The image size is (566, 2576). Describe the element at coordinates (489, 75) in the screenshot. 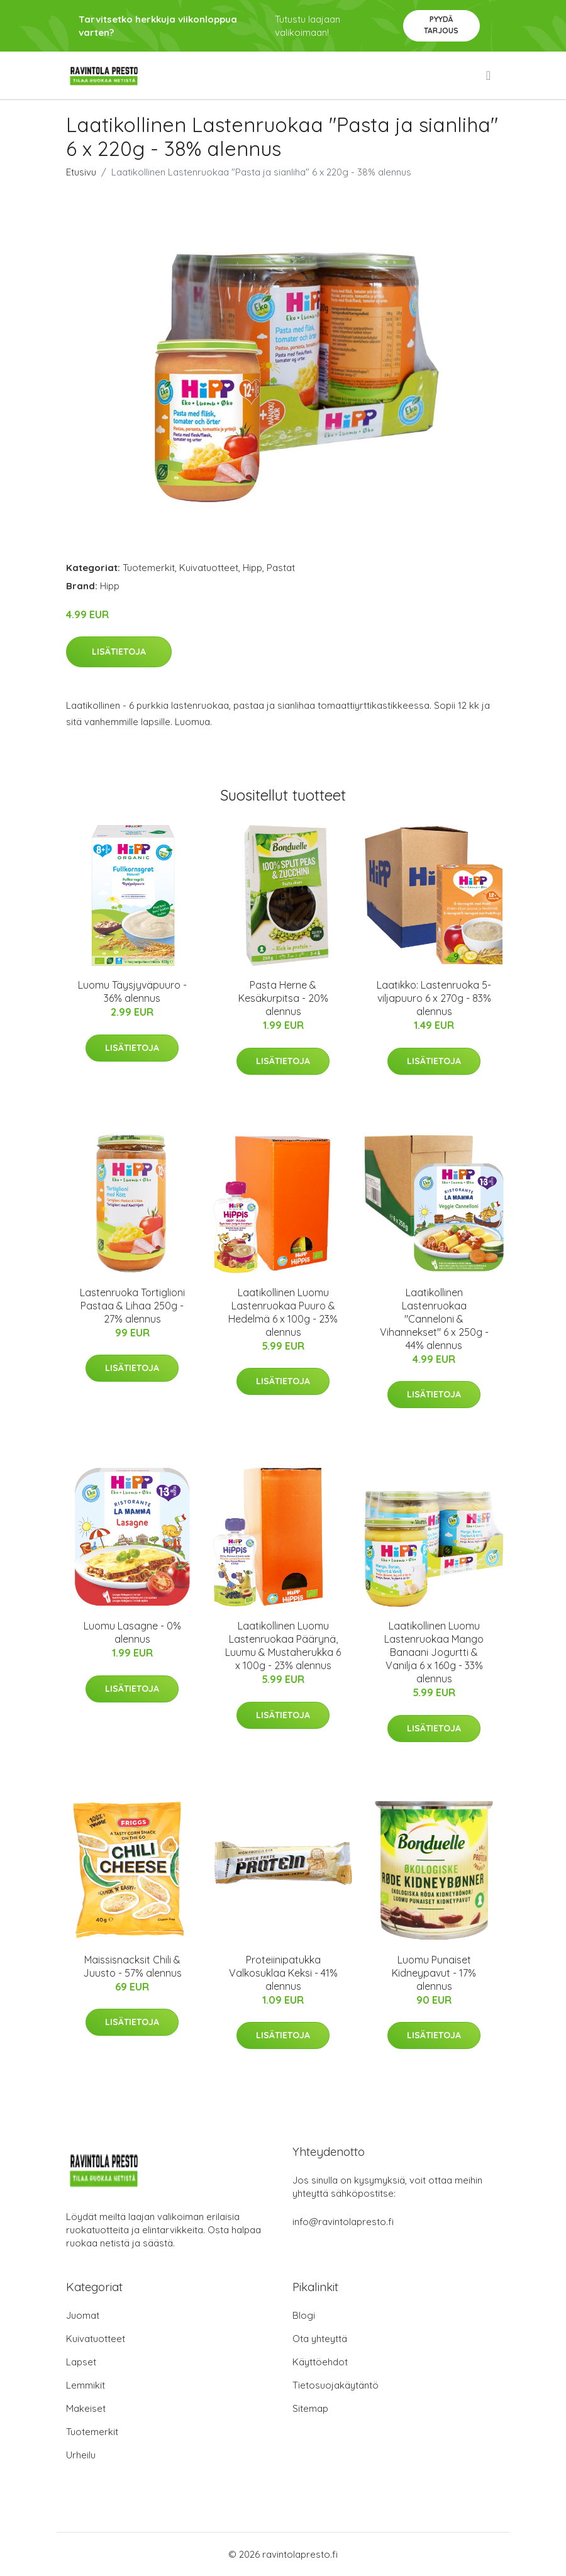

I see `[menu]` at that location.